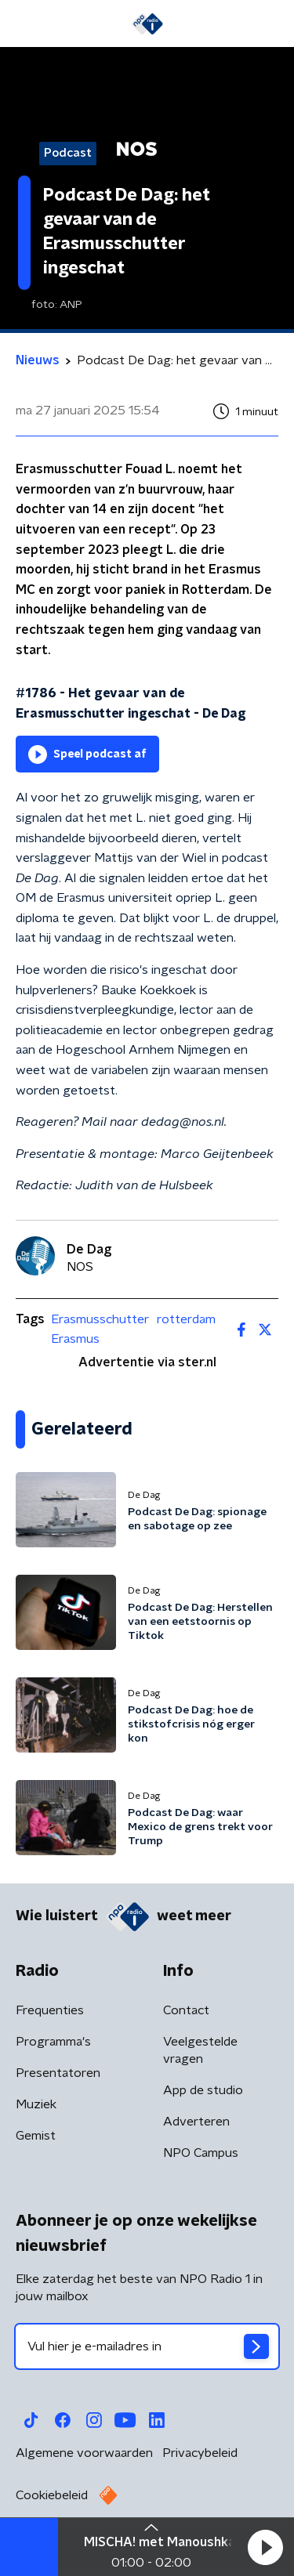 This screenshot has width=294, height=2576. What do you see at coordinates (36, 2135) in the screenshot?
I see `Gemist` at bounding box center [36, 2135].